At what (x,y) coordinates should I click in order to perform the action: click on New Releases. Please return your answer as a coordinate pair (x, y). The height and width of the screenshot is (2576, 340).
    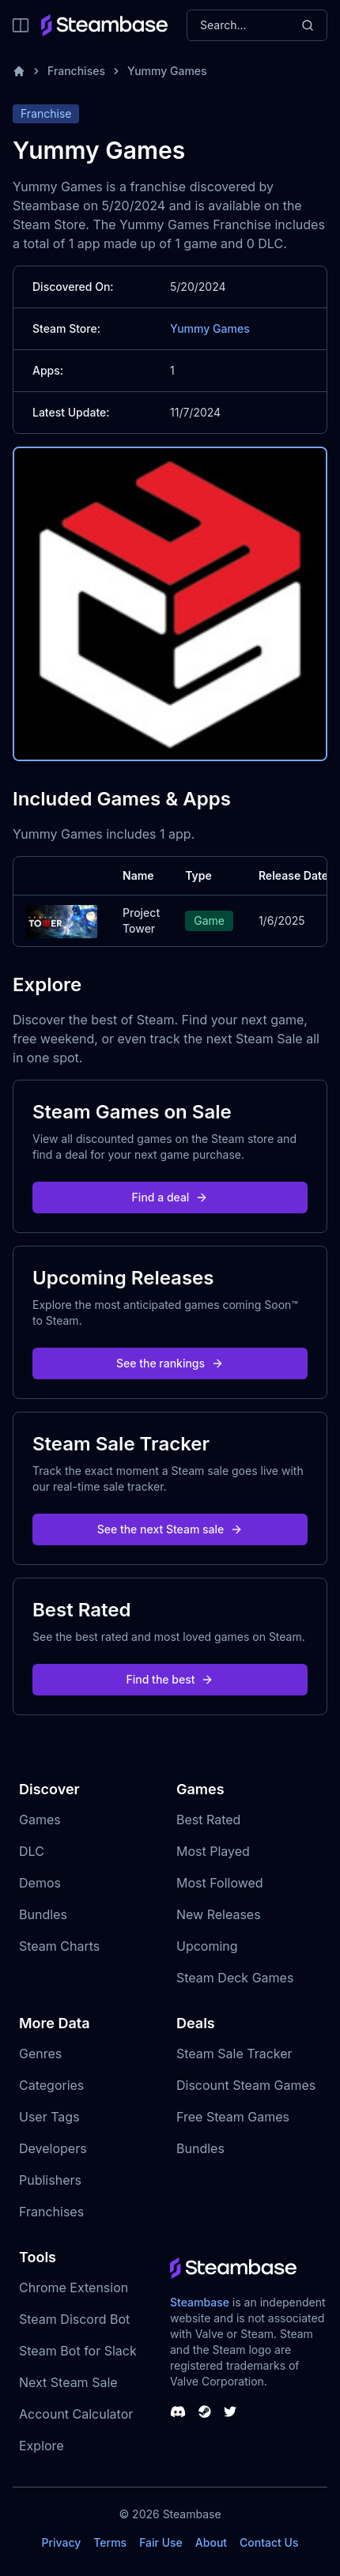
    Looking at the image, I should click on (218, 1914).